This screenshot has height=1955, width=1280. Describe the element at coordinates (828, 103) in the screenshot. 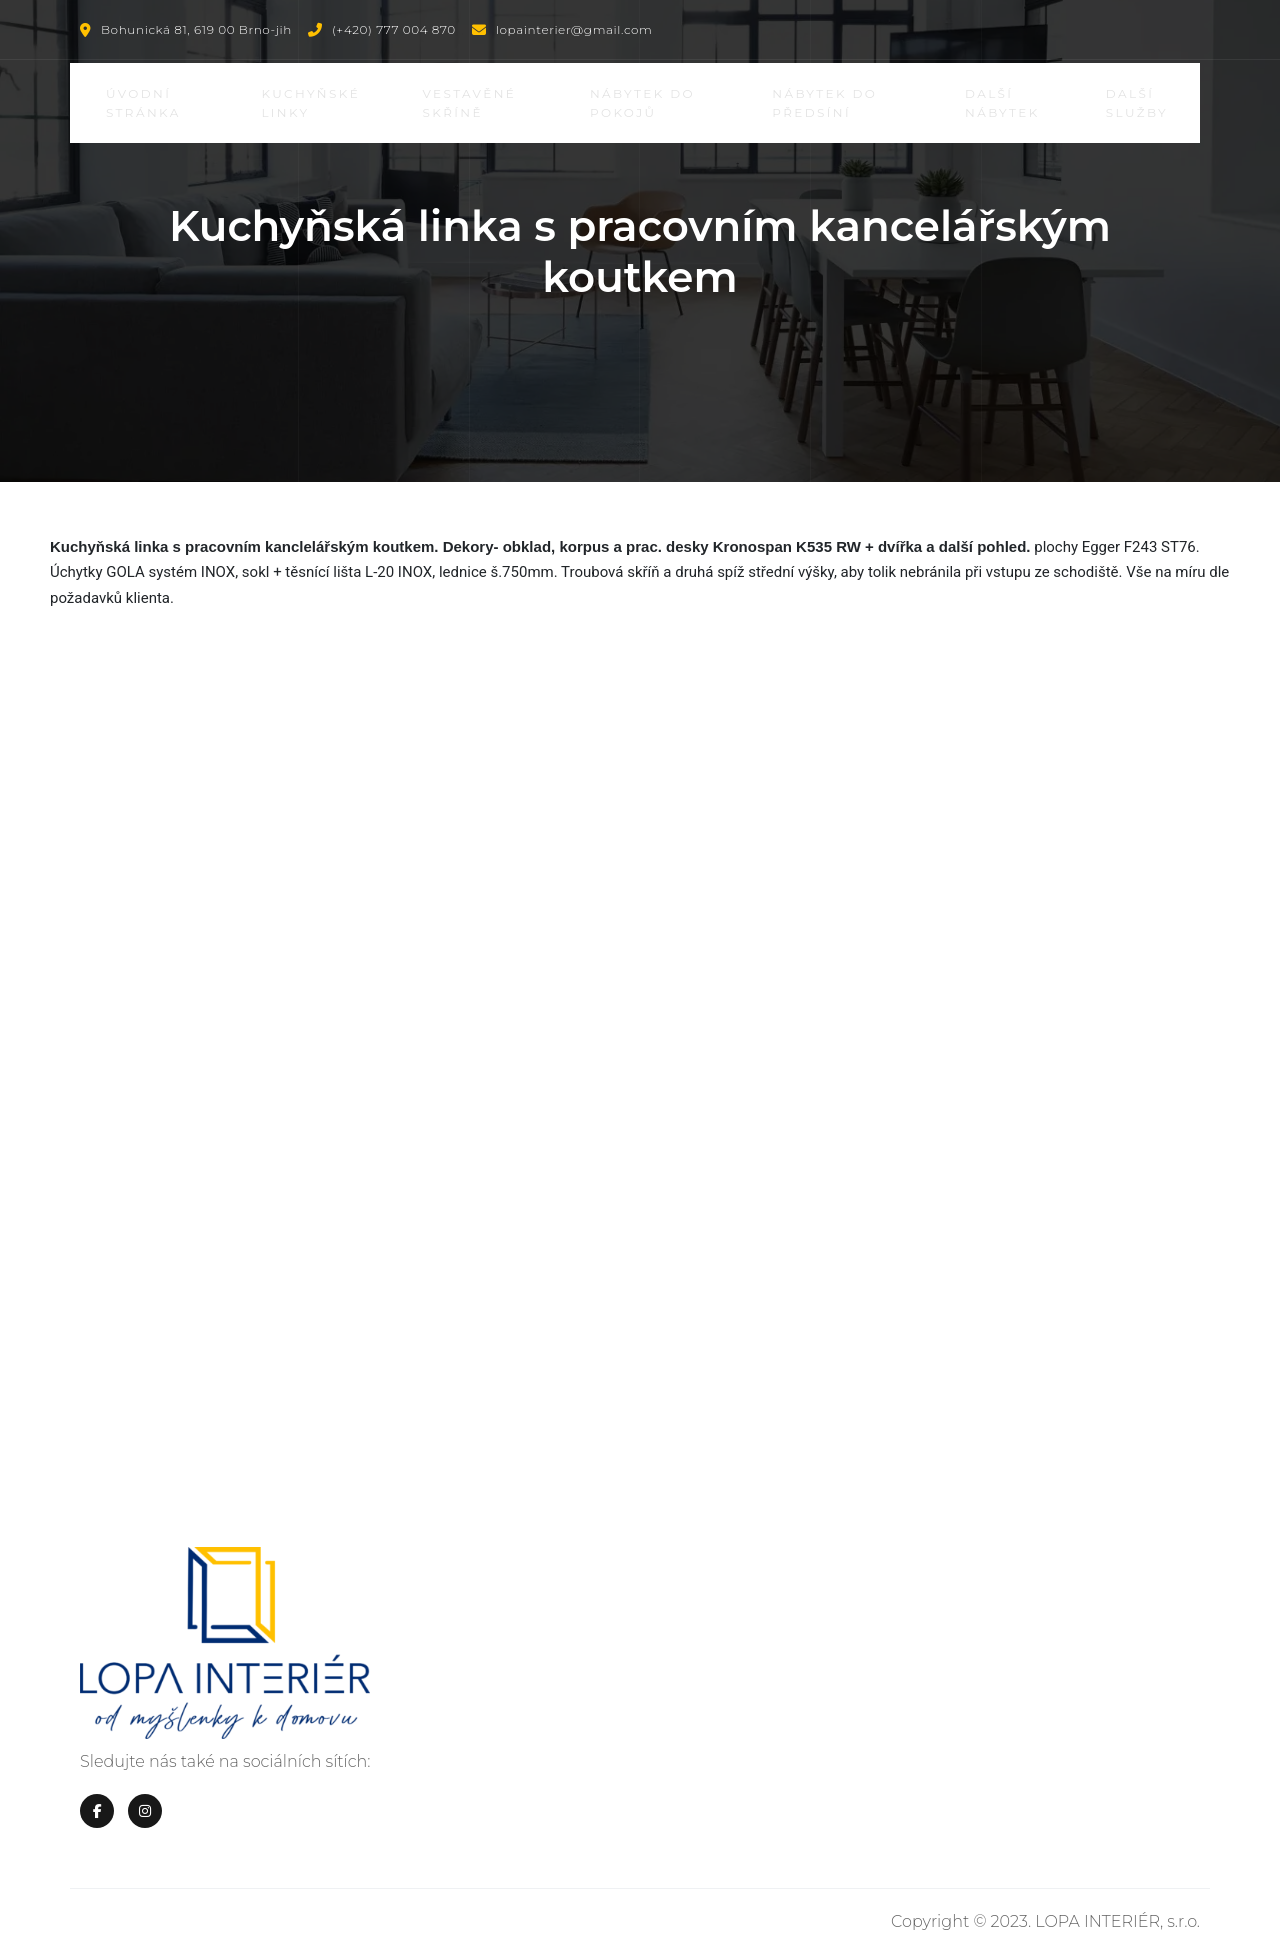

I see `Nábytek do předsíní` at that location.